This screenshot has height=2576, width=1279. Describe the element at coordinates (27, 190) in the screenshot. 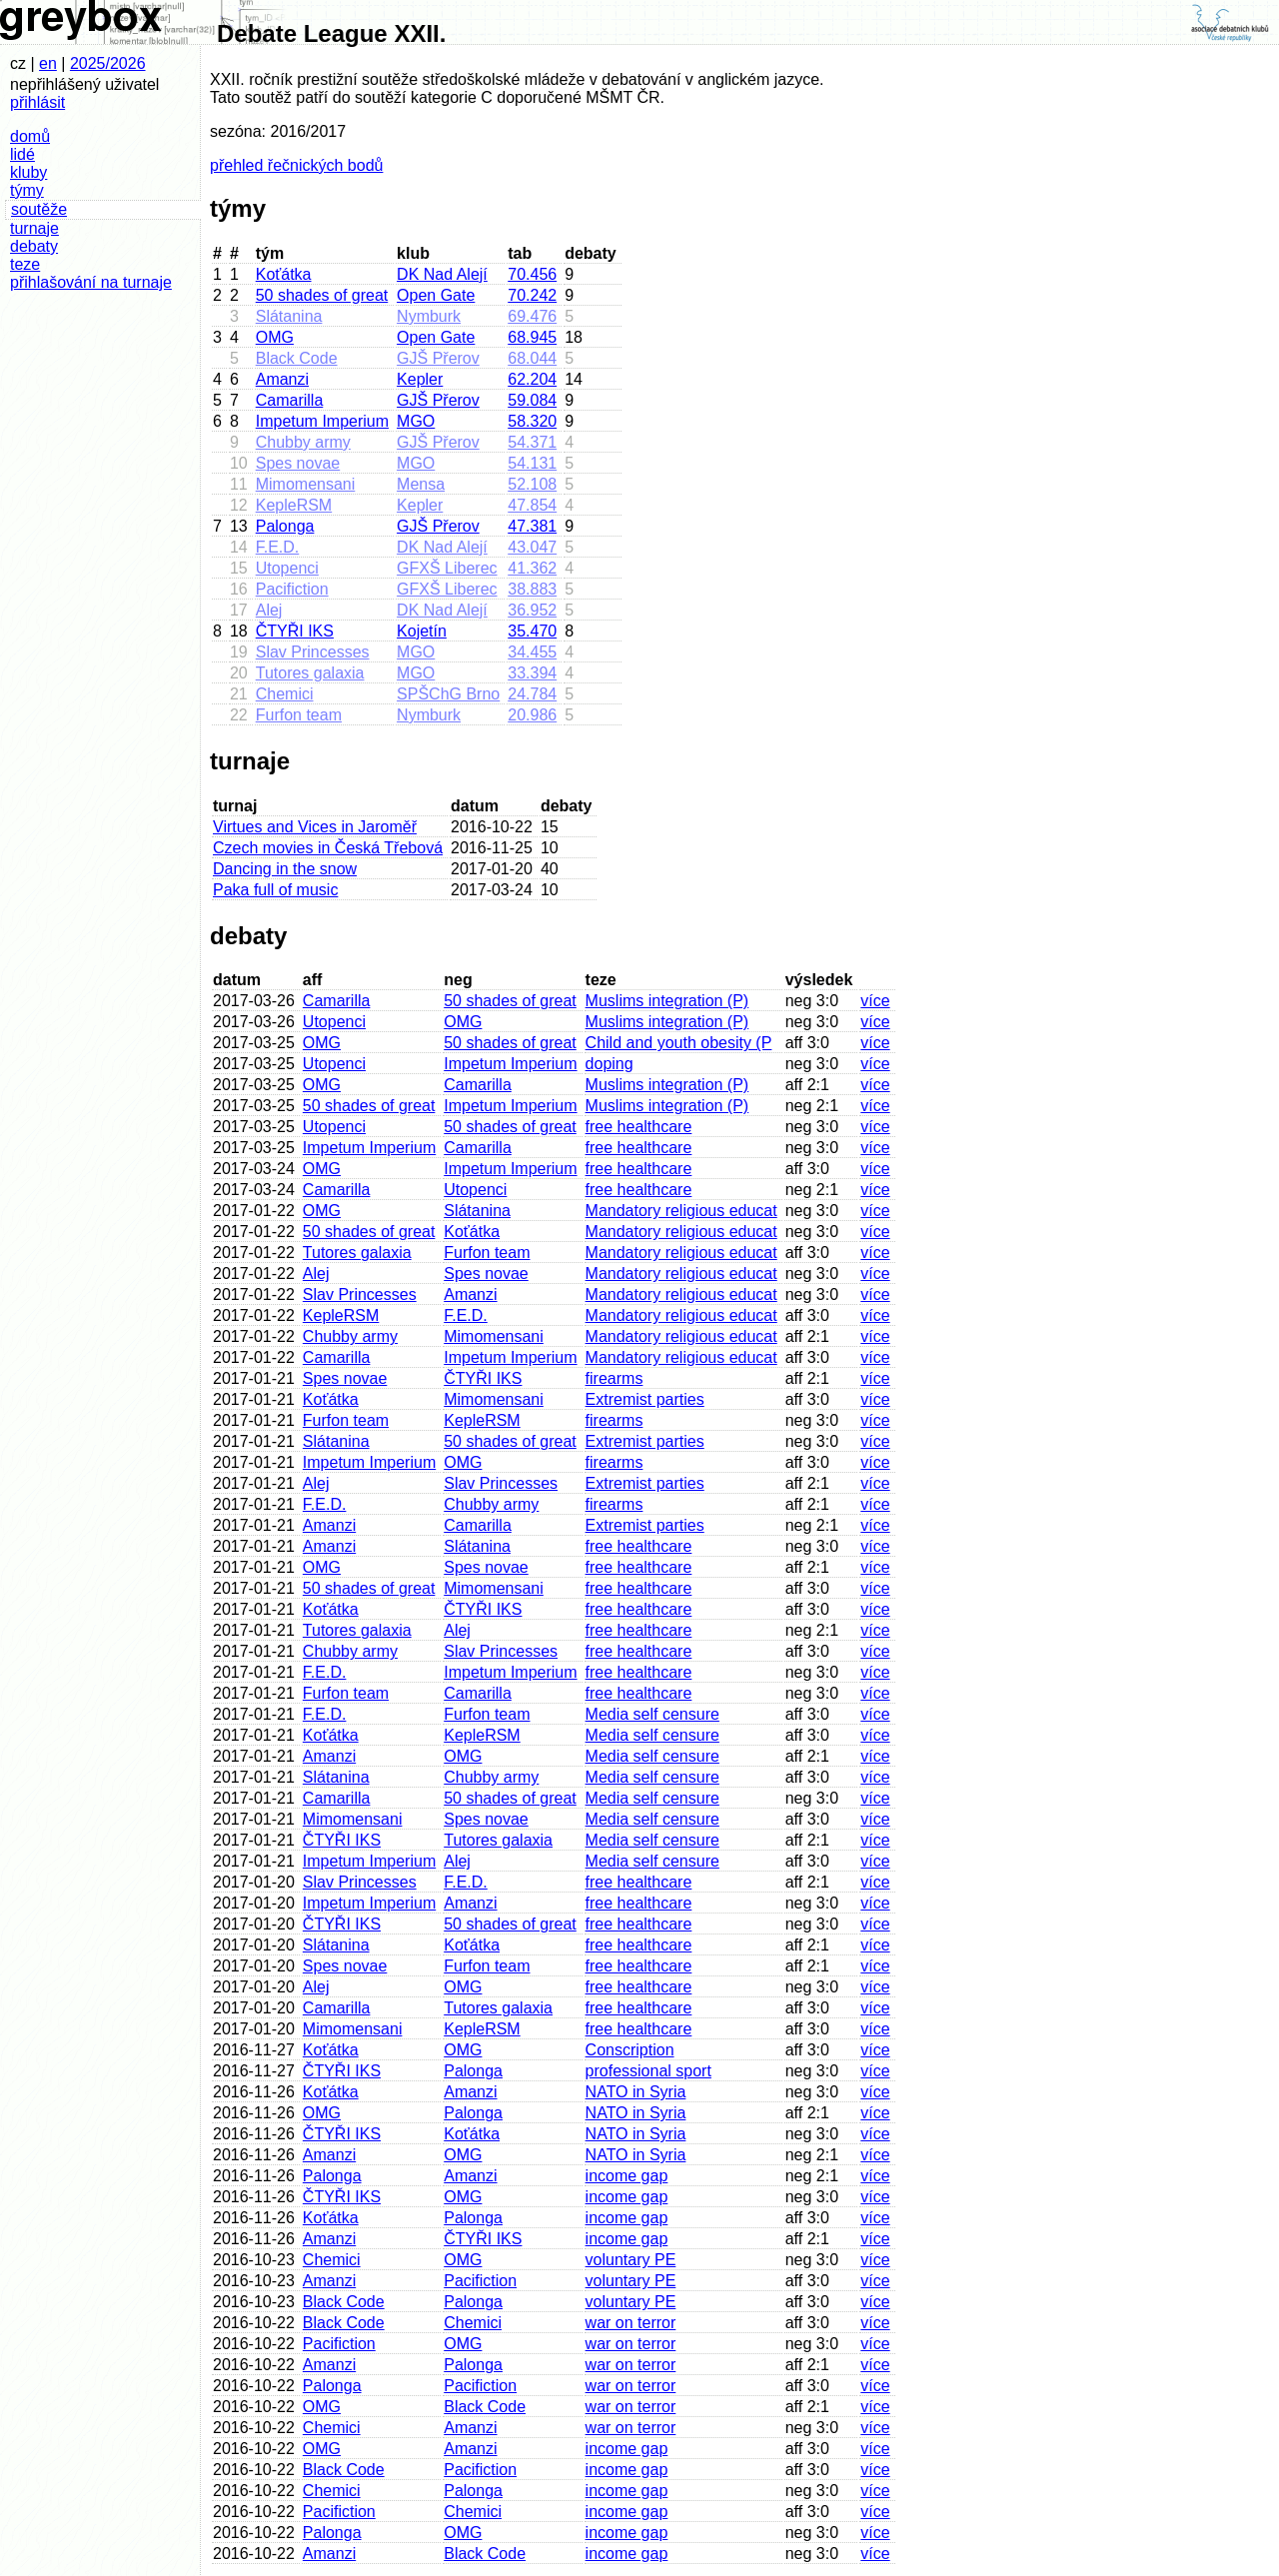

I see `týmy` at that location.